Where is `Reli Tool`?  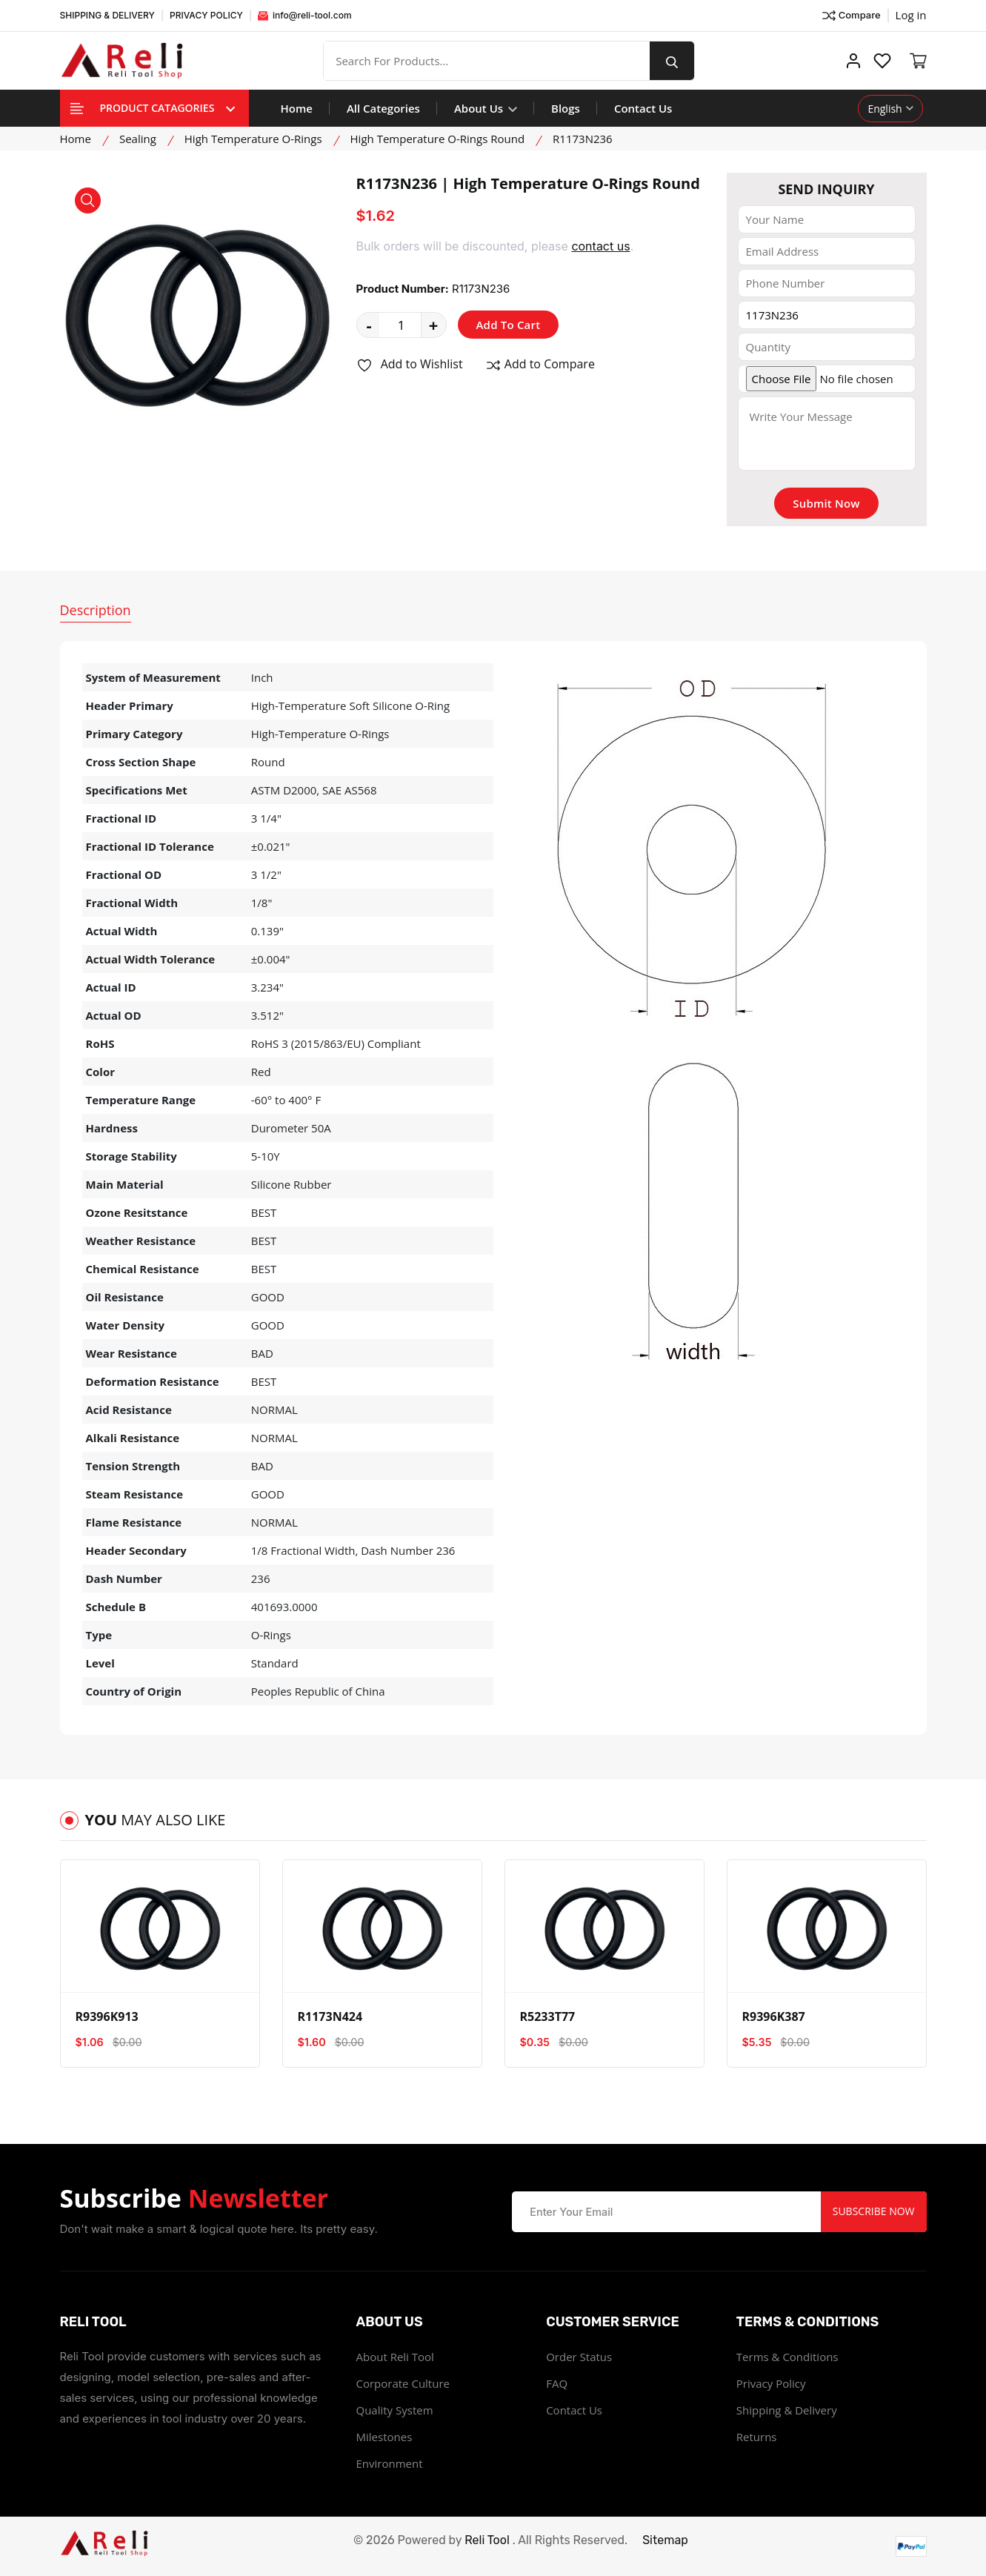
Reli Tool is located at coordinates (487, 2540).